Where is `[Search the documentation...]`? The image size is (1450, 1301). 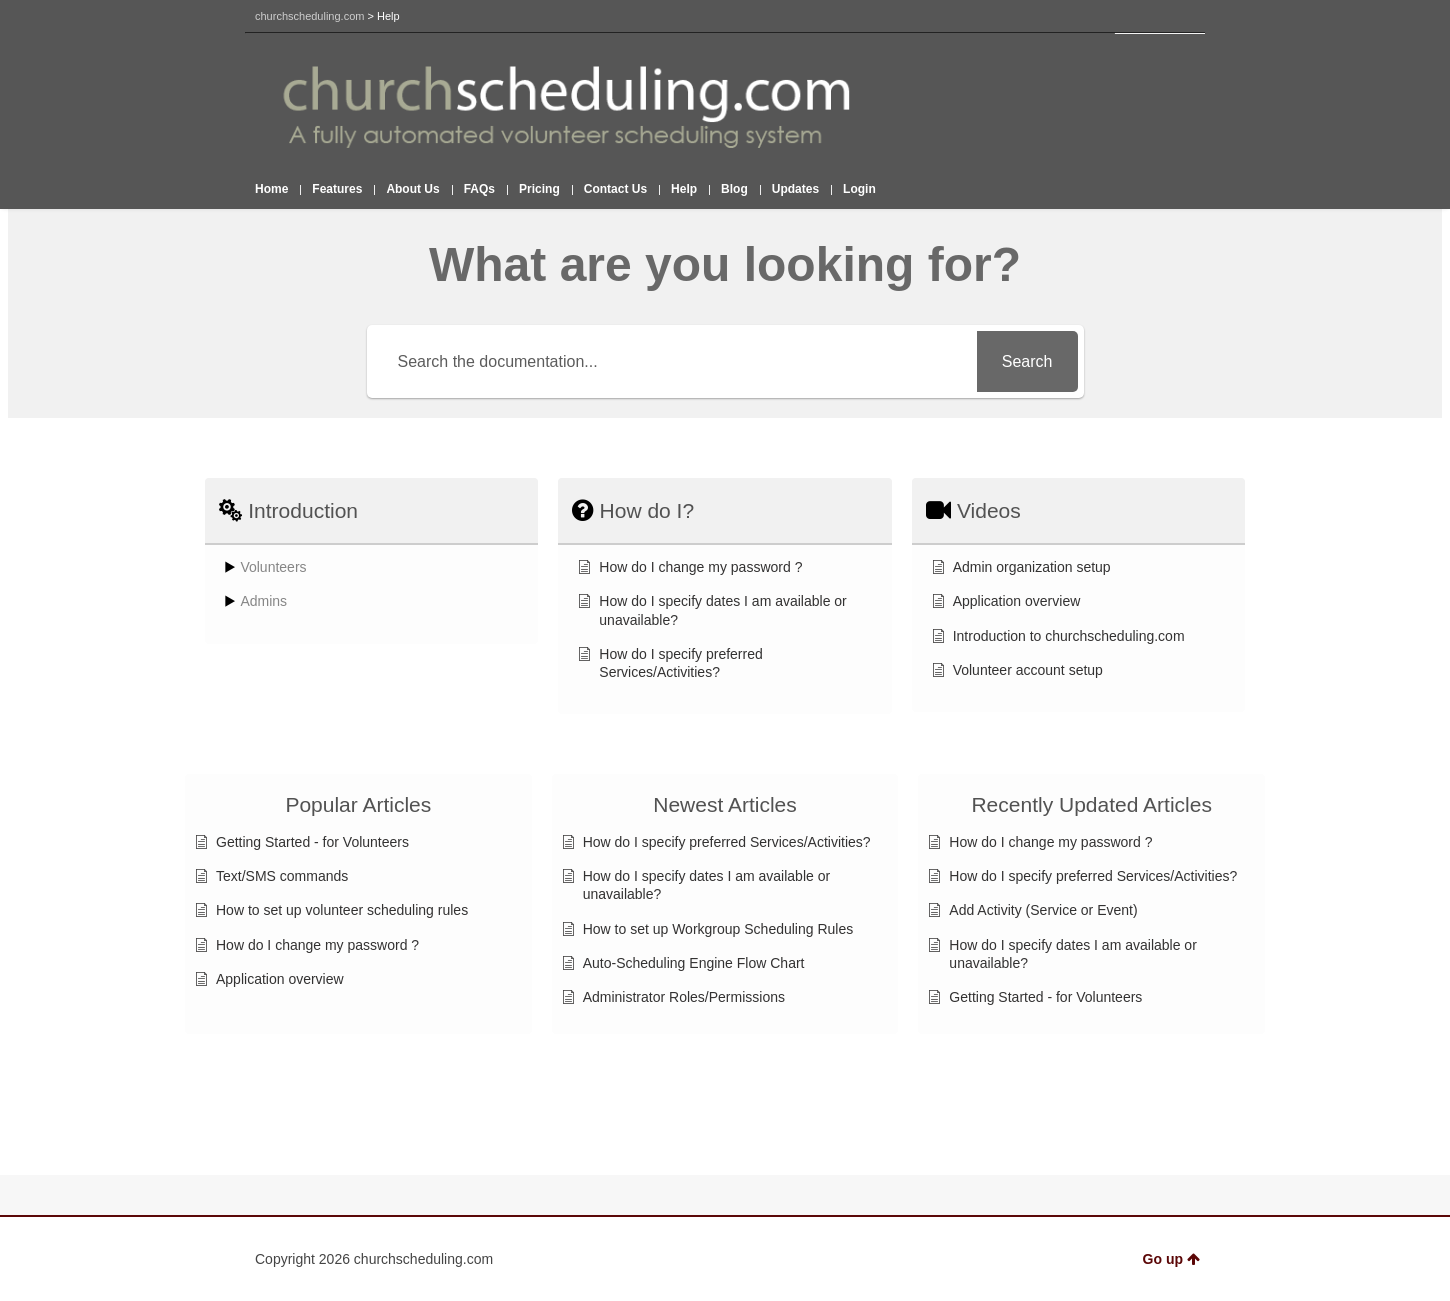 [Search the documentation...] is located at coordinates (675, 361).